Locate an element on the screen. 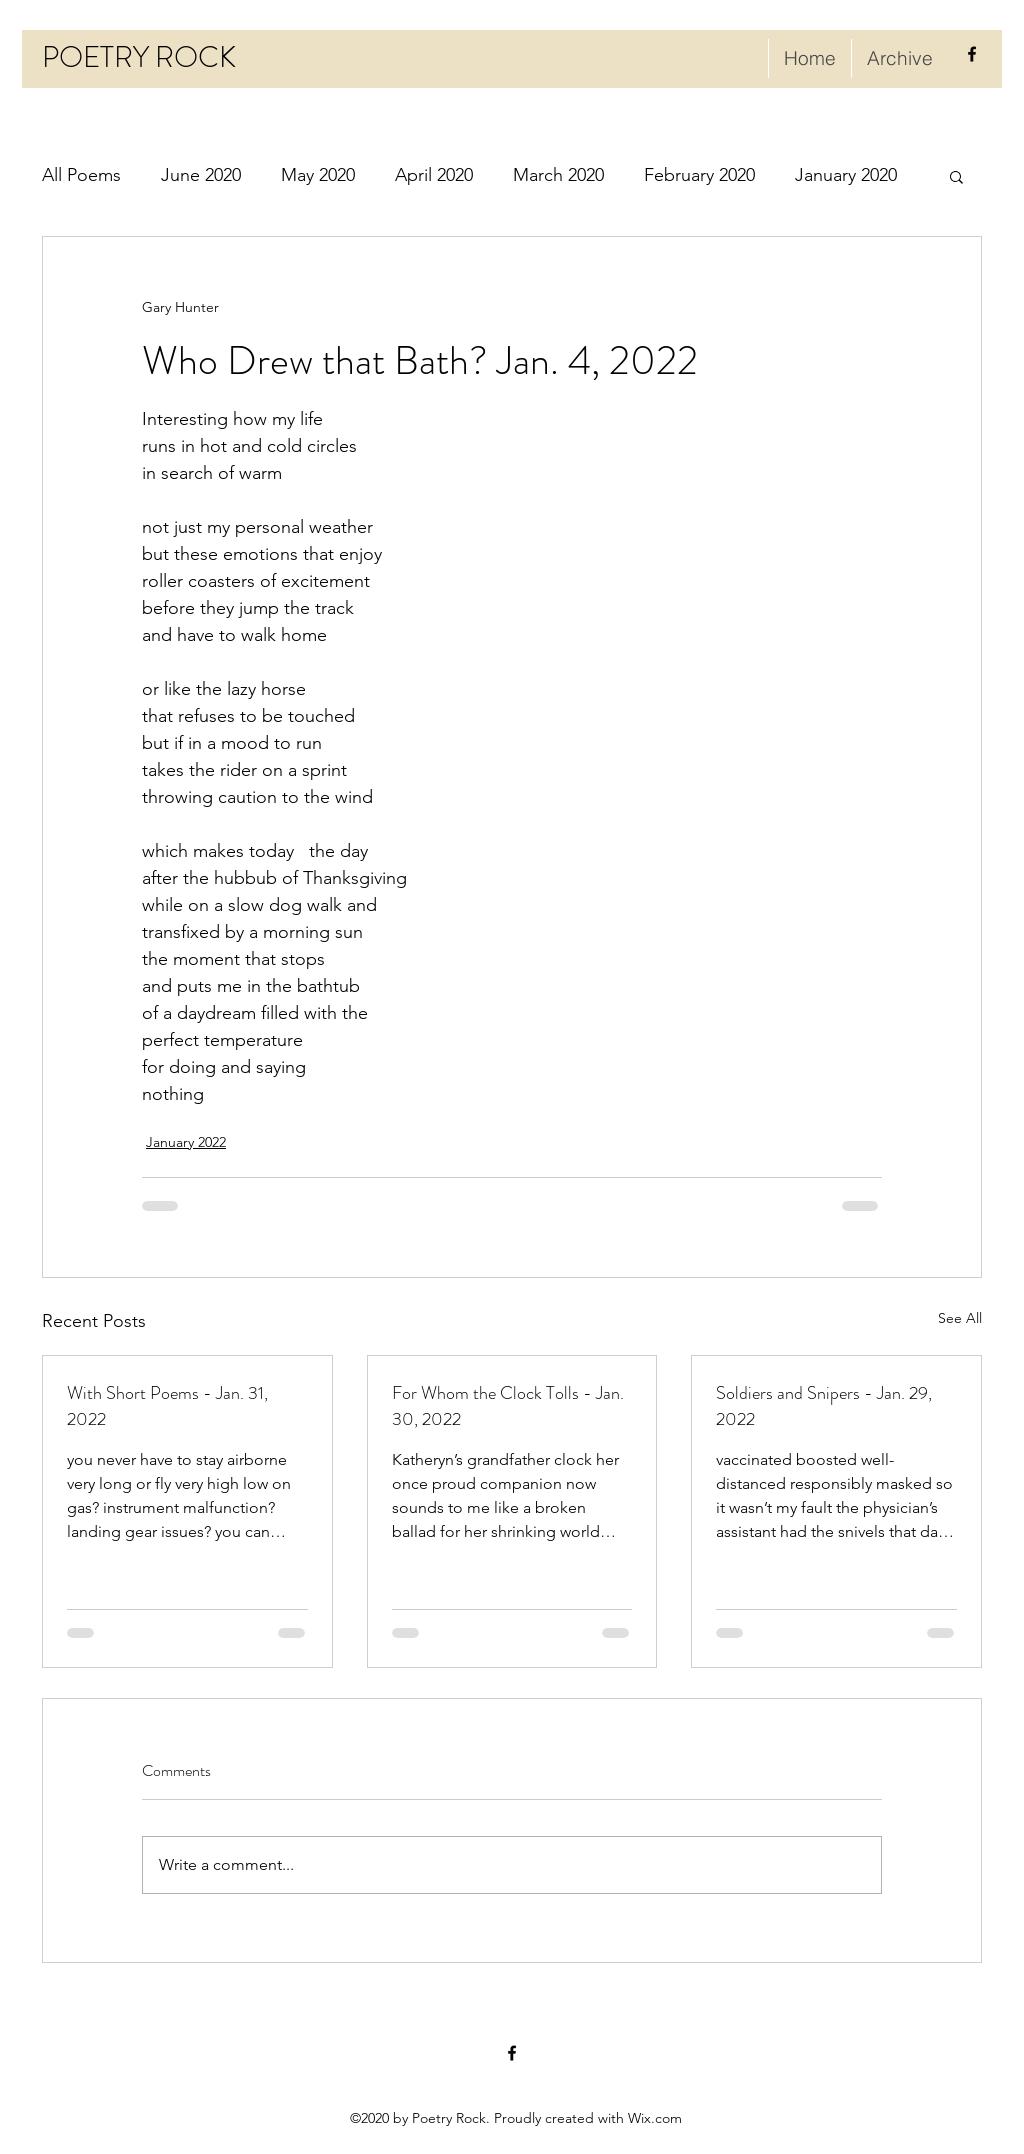 This screenshot has width=1024, height=2154. [facebook] is located at coordinates (972, 54).